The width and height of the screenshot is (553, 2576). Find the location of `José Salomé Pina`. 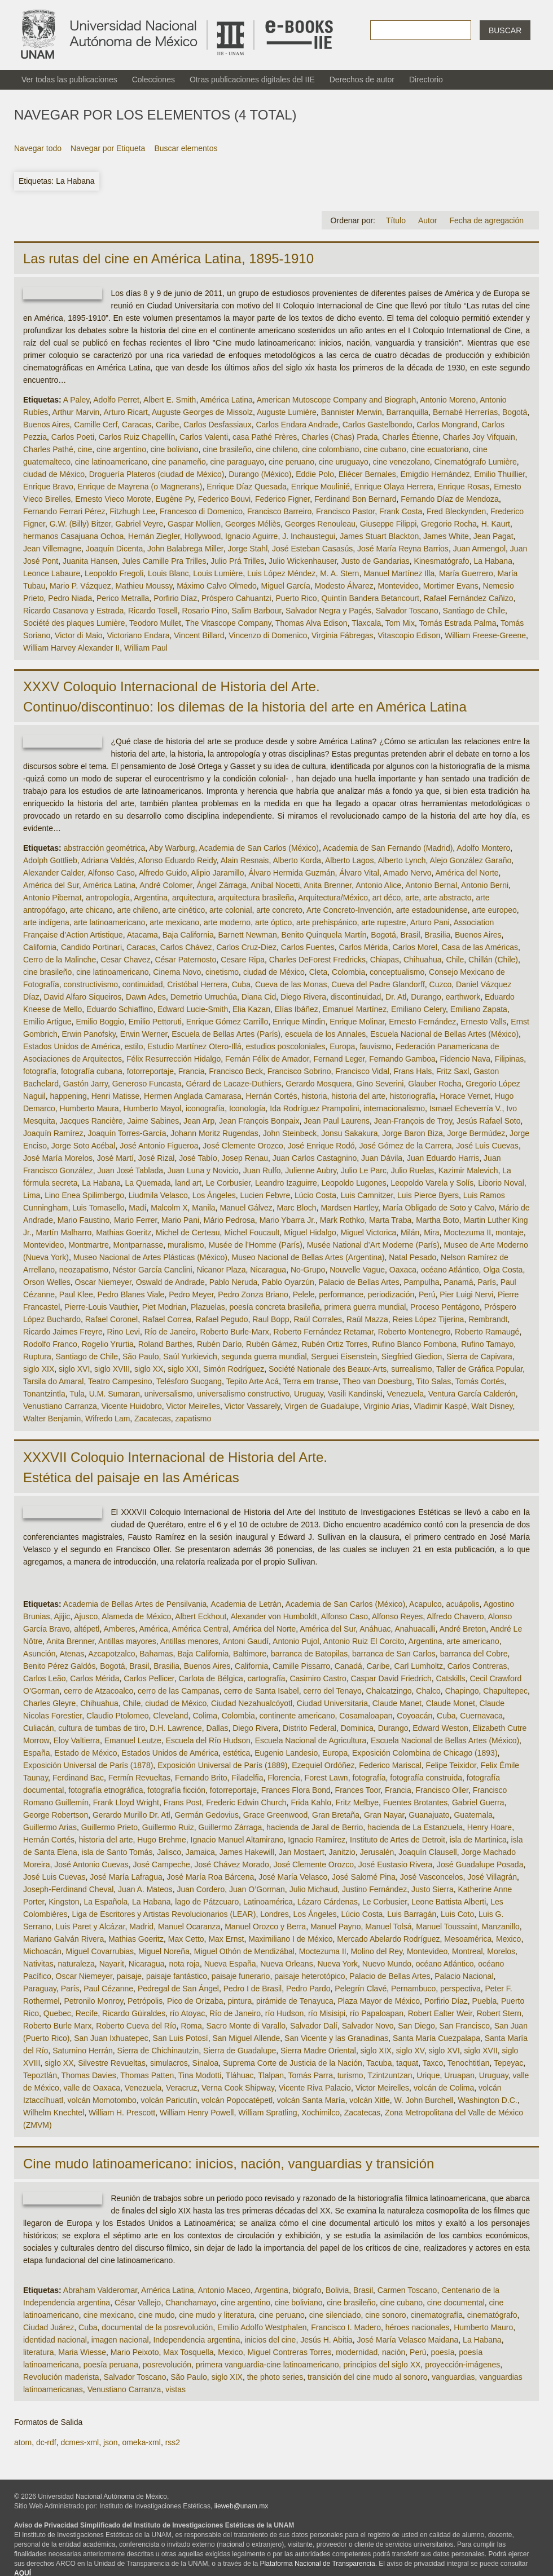

José Salomé Pina is located at coordinates (364, 1876).